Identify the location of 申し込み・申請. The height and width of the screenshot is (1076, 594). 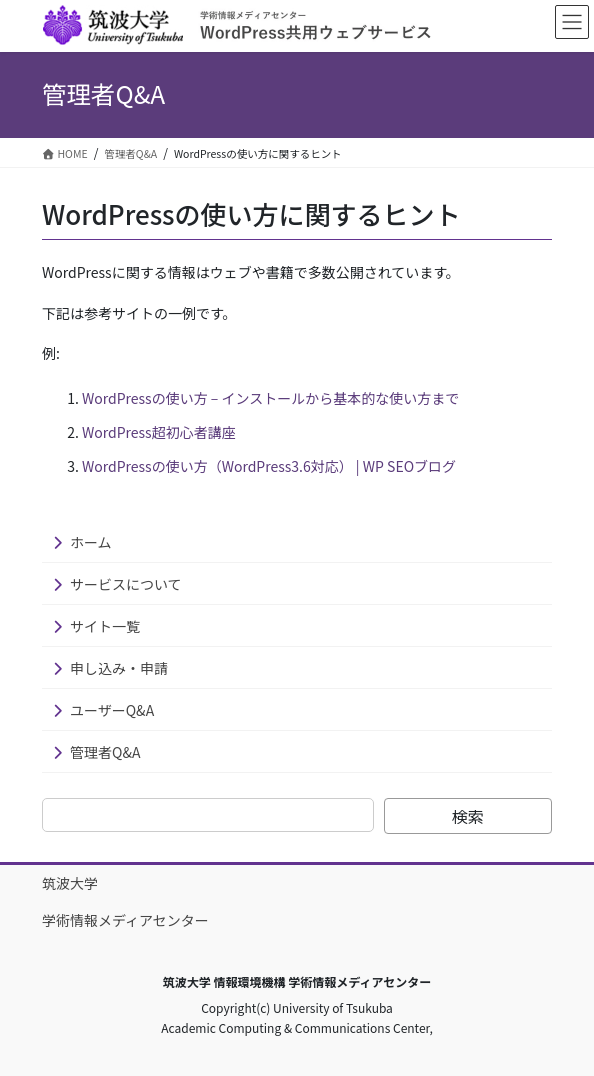
(119, 668).